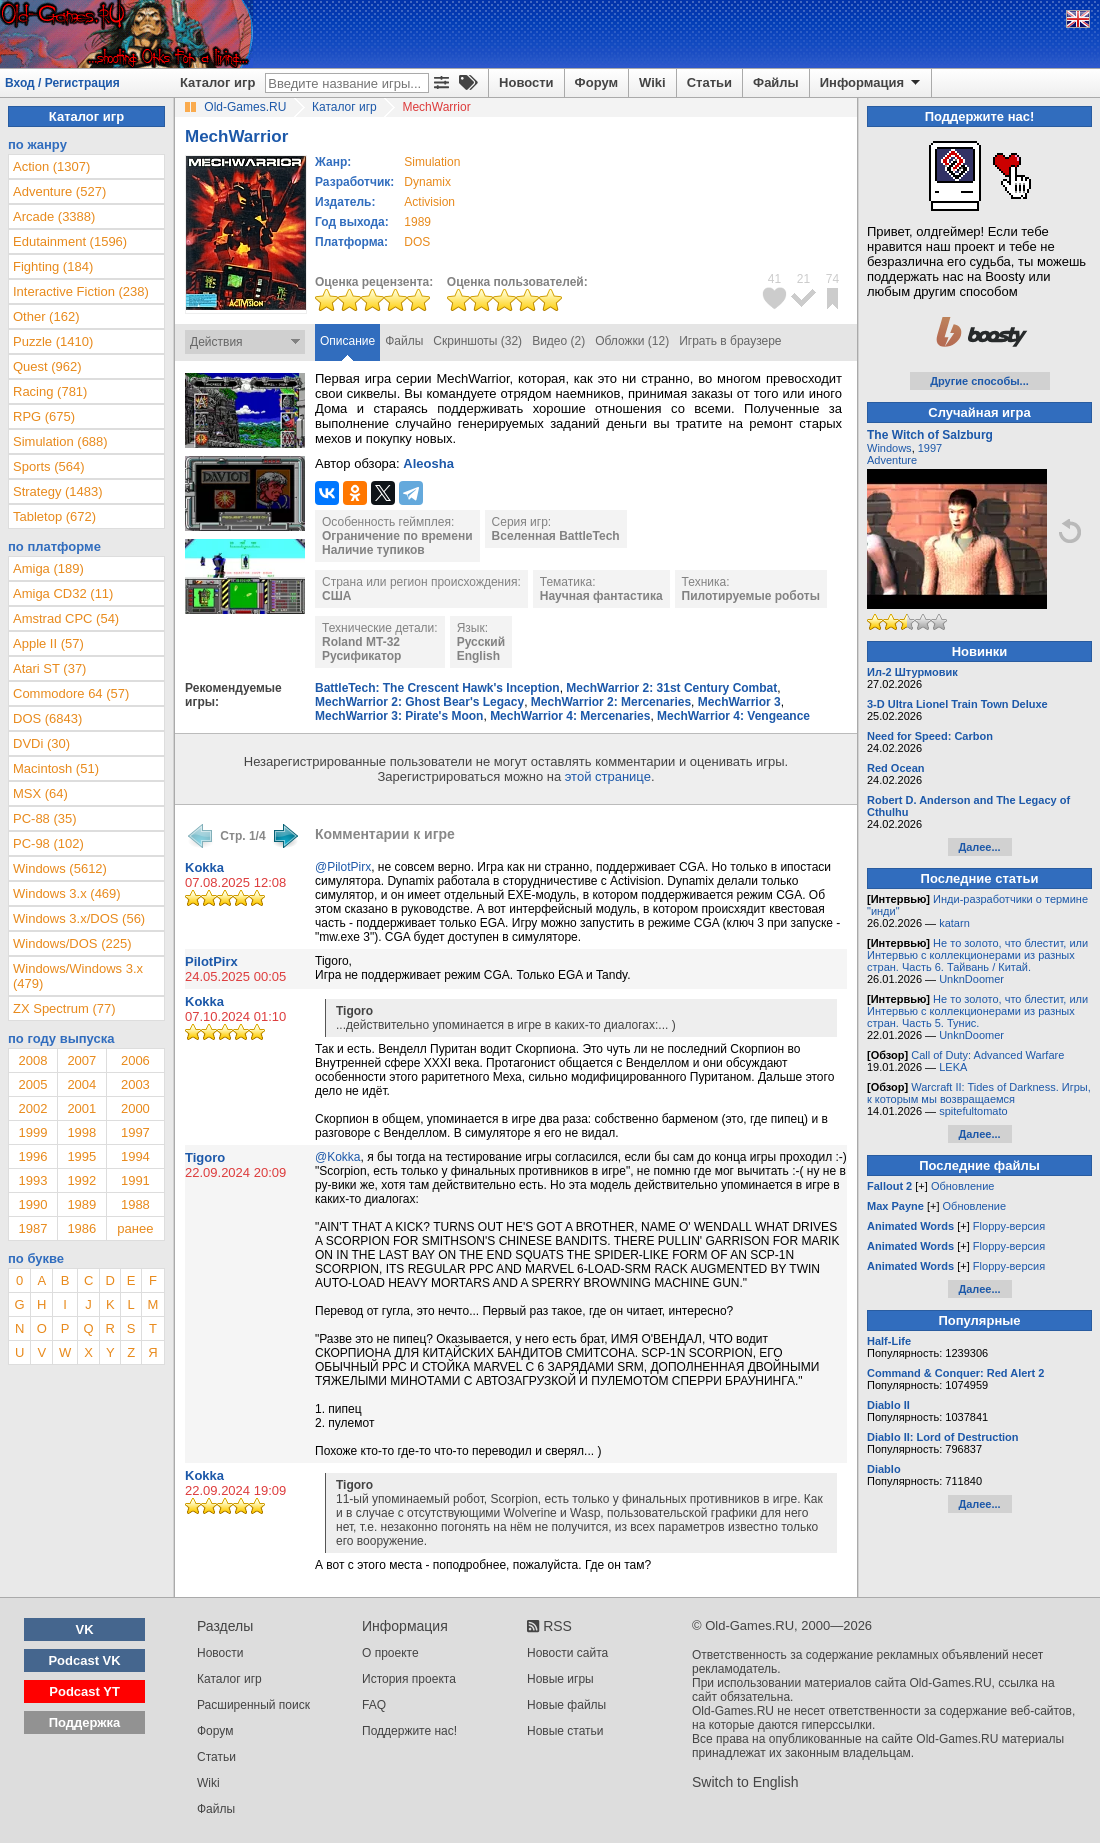 This screenshot has width=1100, height=1843. Describe the element at coordinates (343, 867) in the screenshot. I see `@PilotPirx` at that location.